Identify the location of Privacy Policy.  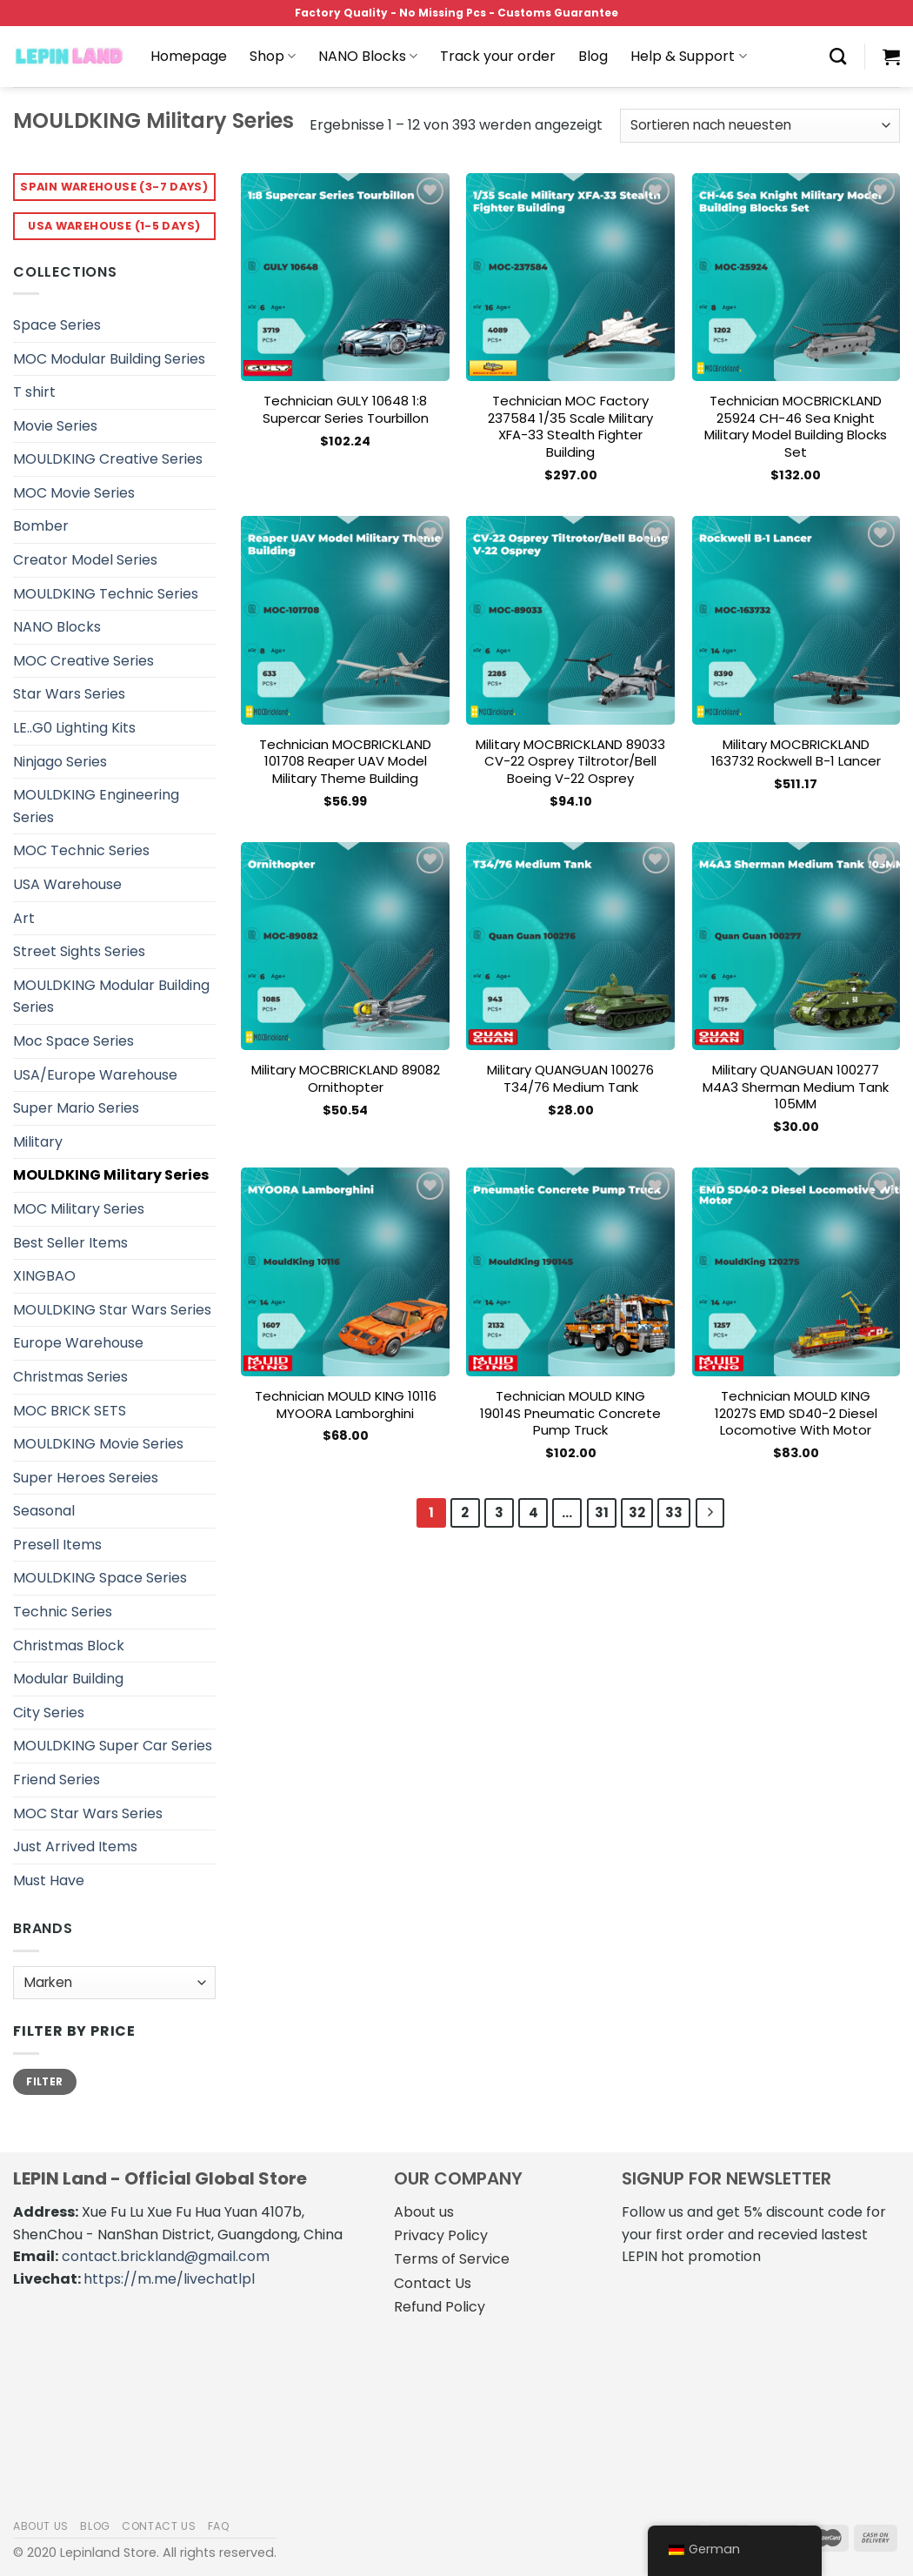
(441, 2235).